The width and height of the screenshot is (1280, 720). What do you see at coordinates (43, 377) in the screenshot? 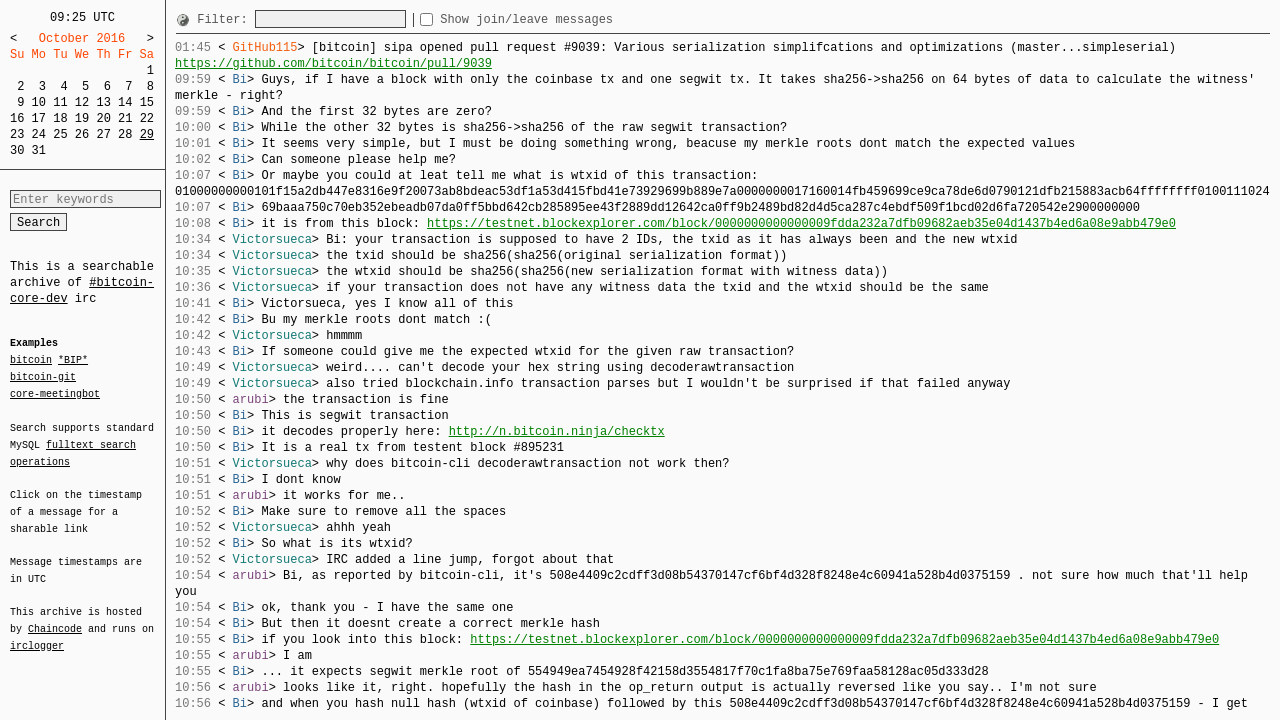
I see `bitcoin-git` at bounding box center [43, 377].